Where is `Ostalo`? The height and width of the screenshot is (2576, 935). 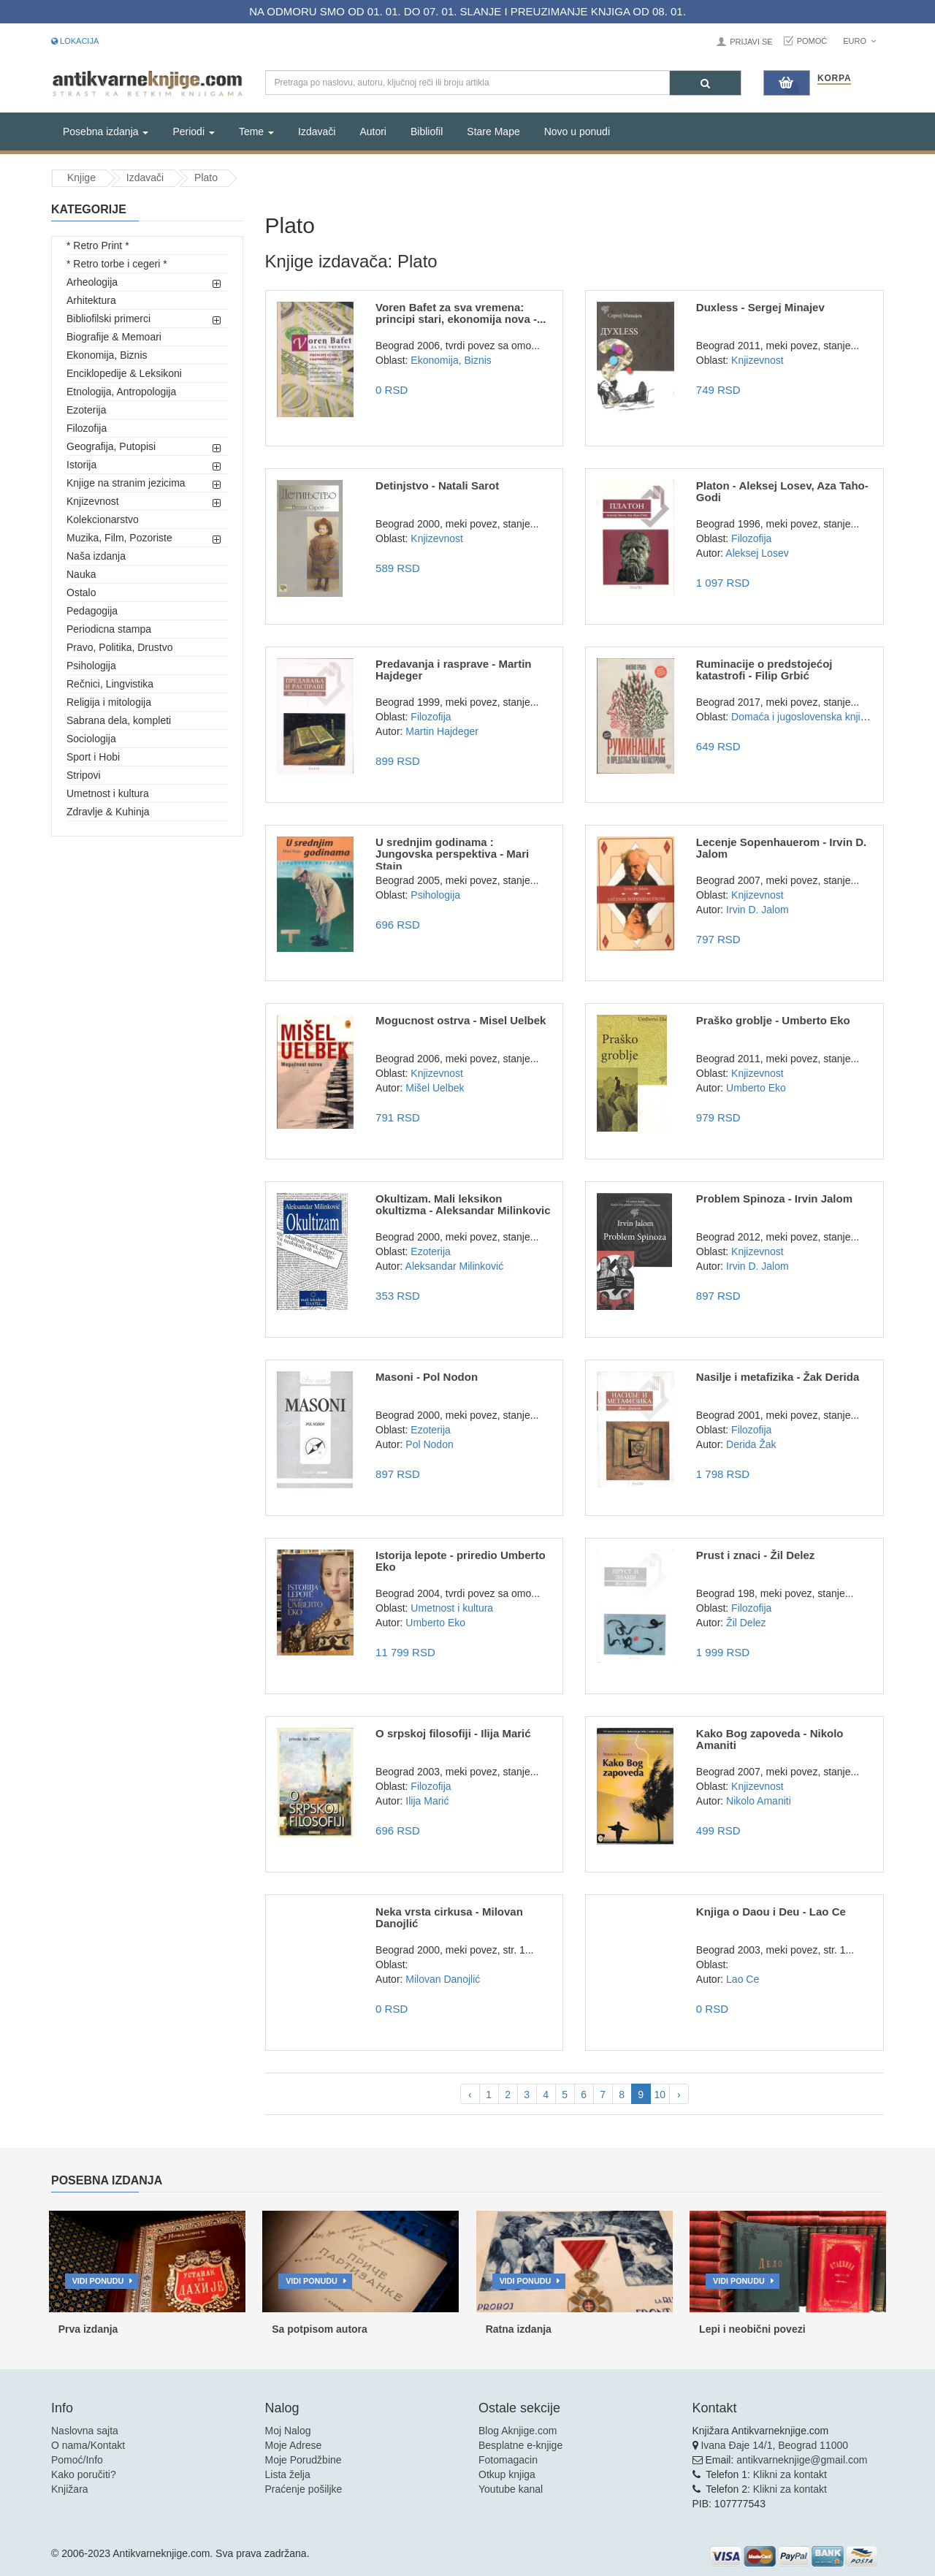
Ostalo is located at coordinates (81, 592).